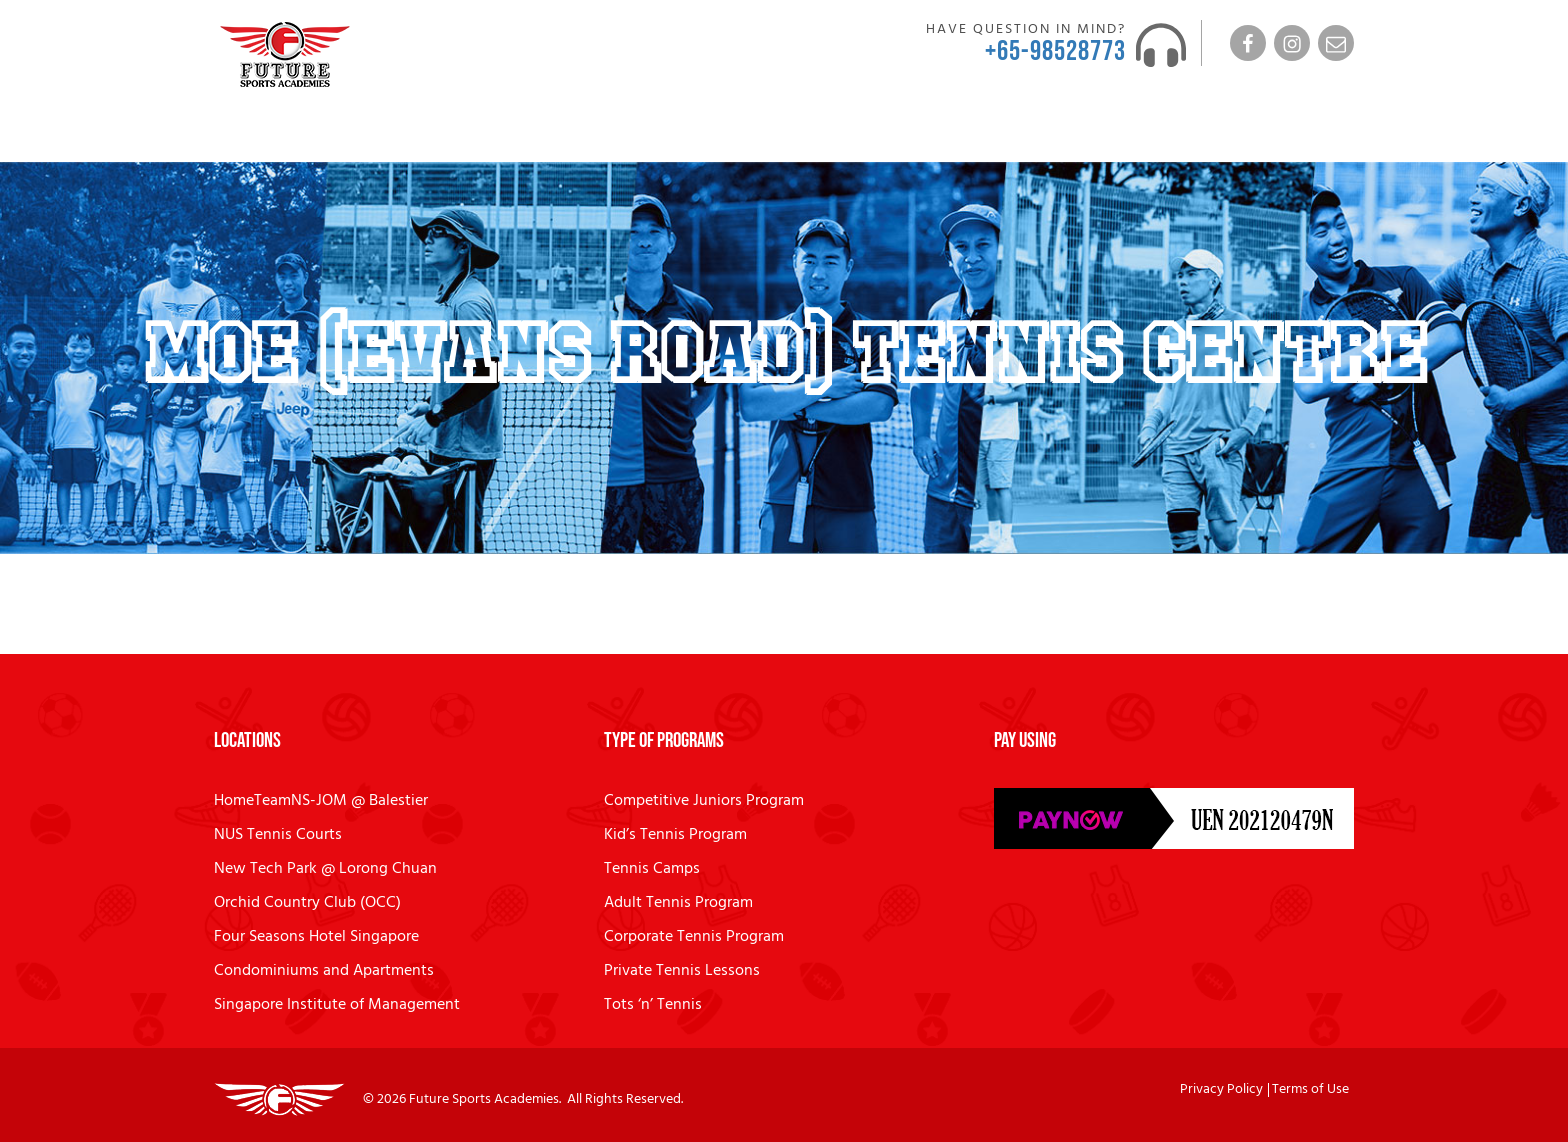 The image size is (1568, 1142). What do you see at coordinates (307, 903) in the screenshot?
I see `Orchid Country Club (OCC)` at bounding box center [307, 903].